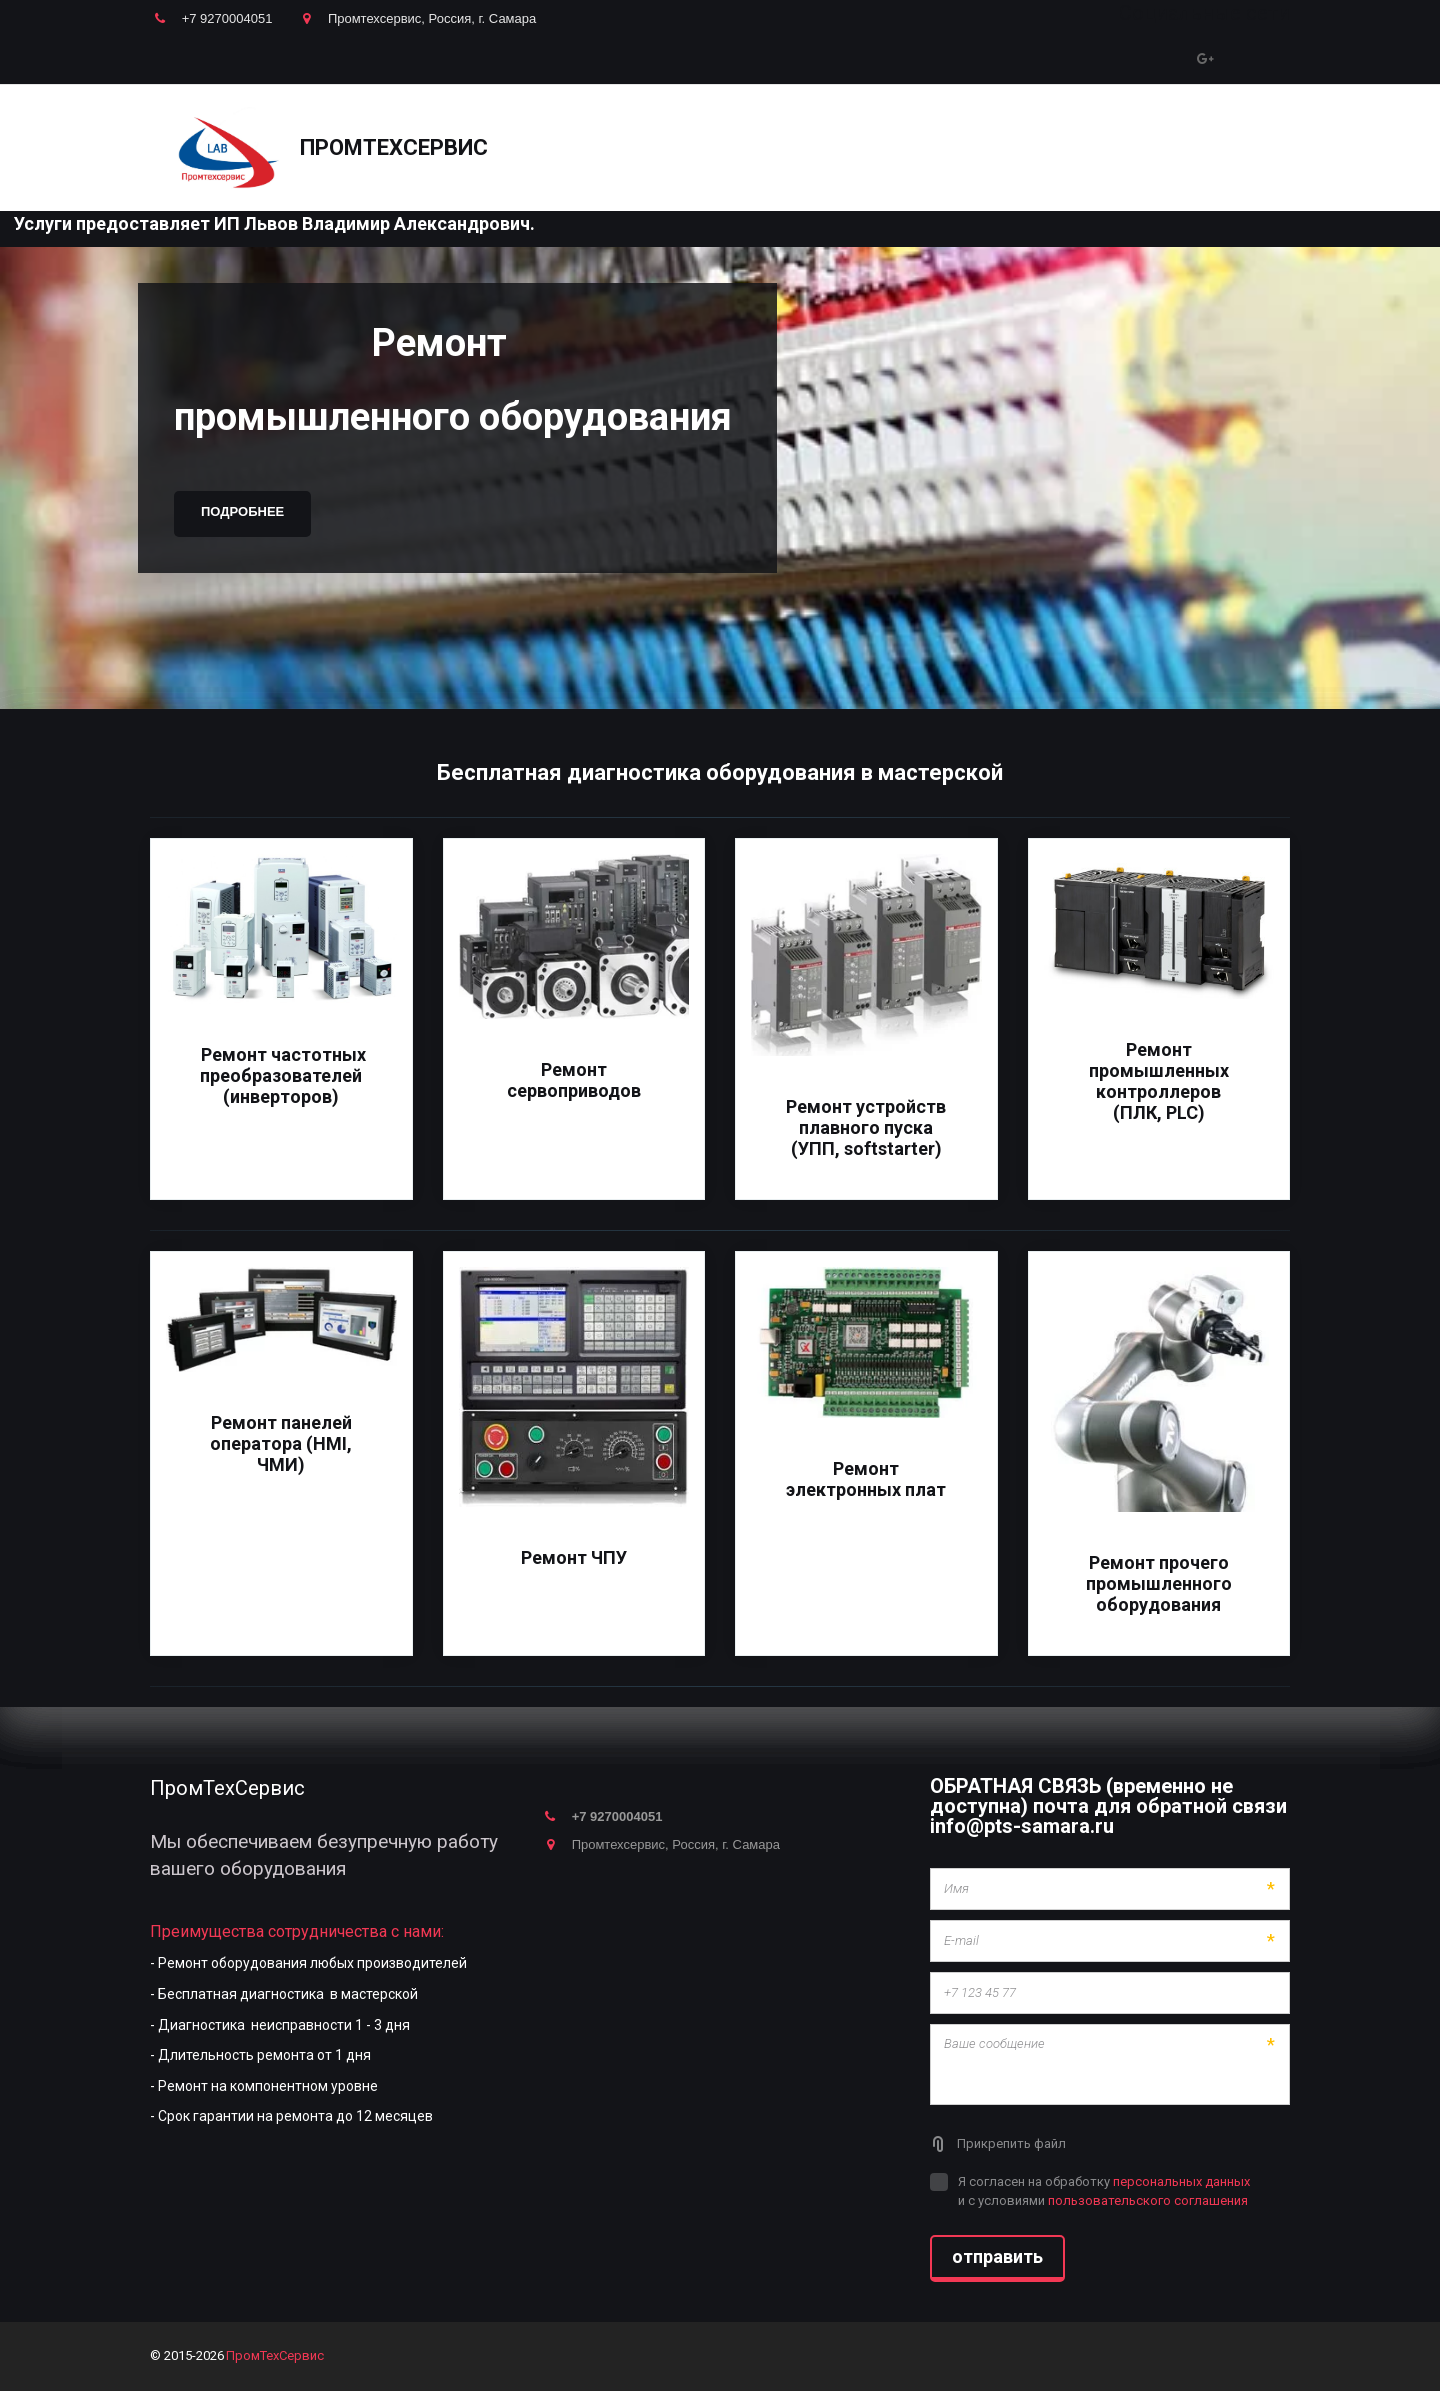 This screenshot has width=1440, height=2391. I want to click on Подробнее, so click(242, 511).